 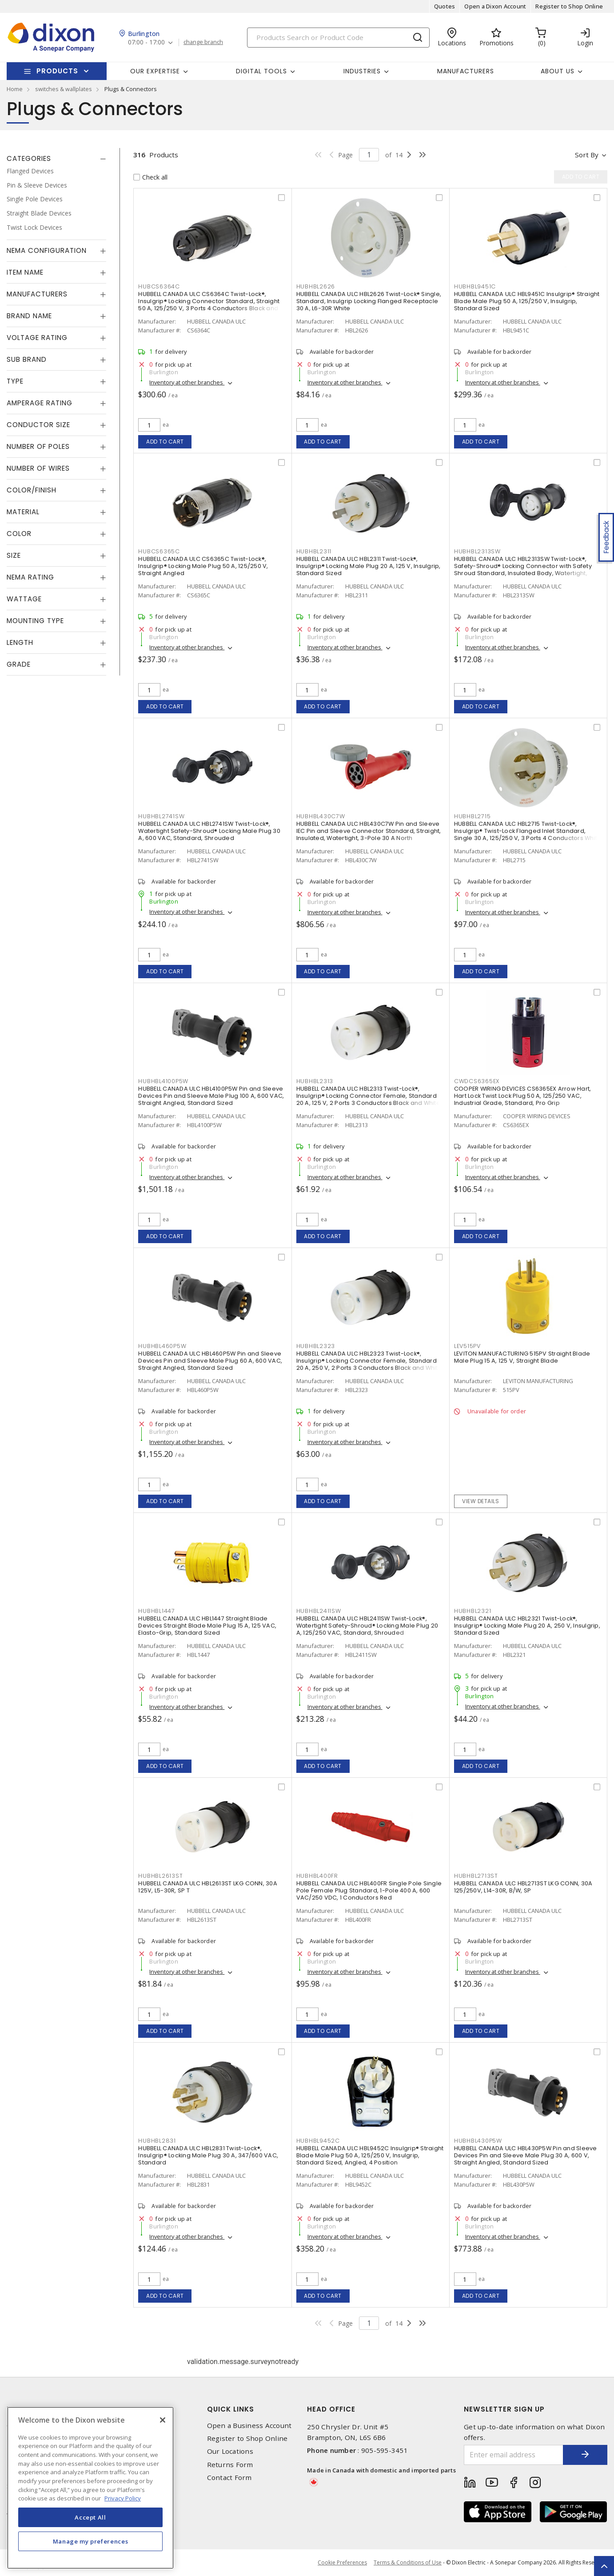 What do you see at coordinates (15, 381) in the screenshot?
I see `Type` at bounding box center [15, 381].